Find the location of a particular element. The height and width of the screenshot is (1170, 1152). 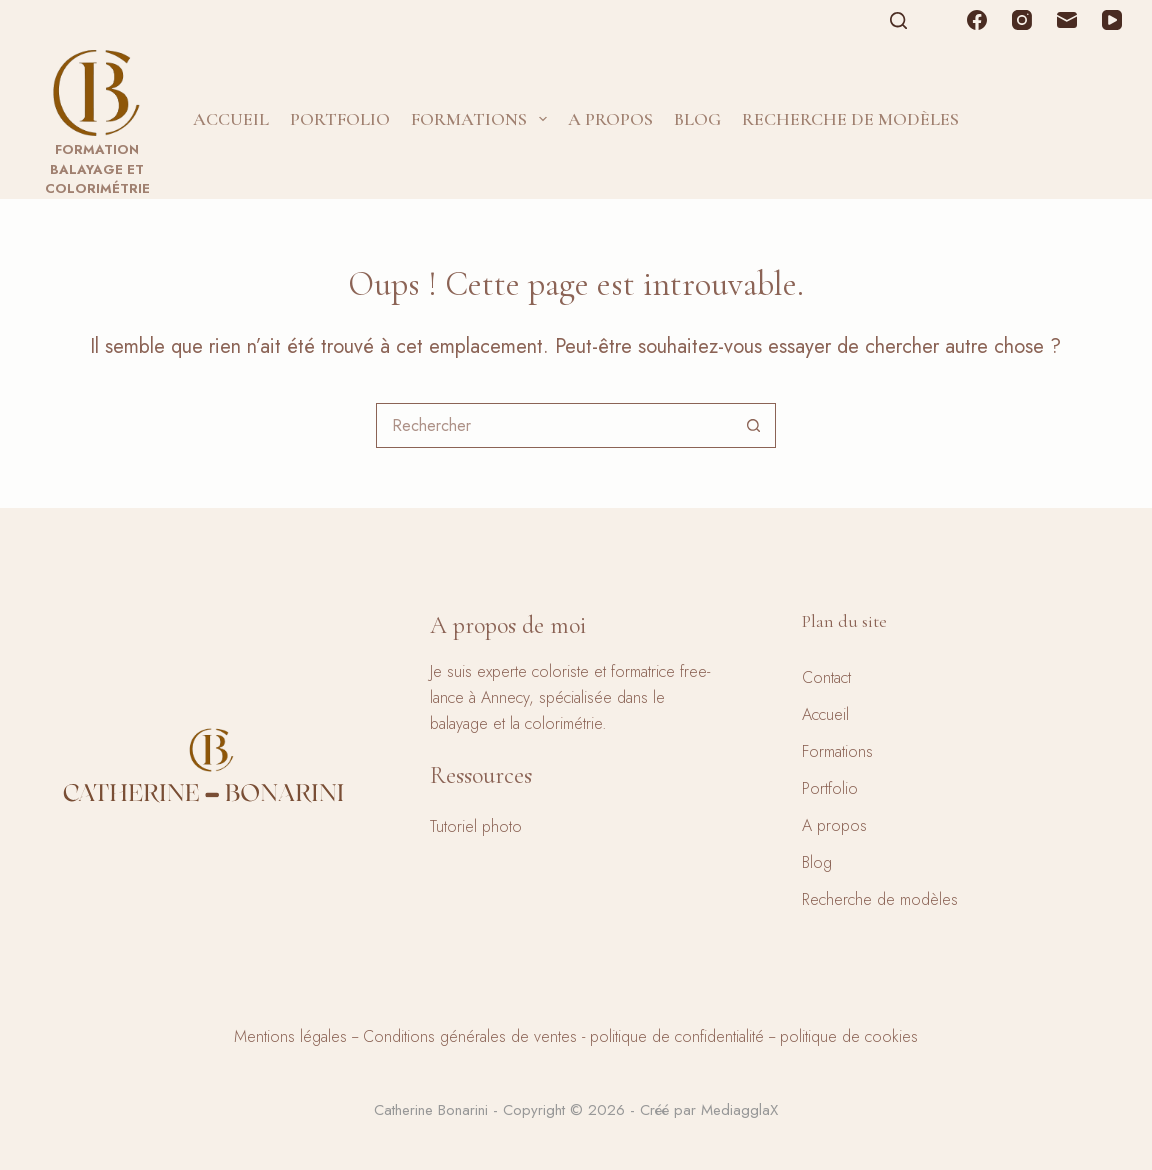

[Bouton de recherche] is located at coordinates (753, 425).